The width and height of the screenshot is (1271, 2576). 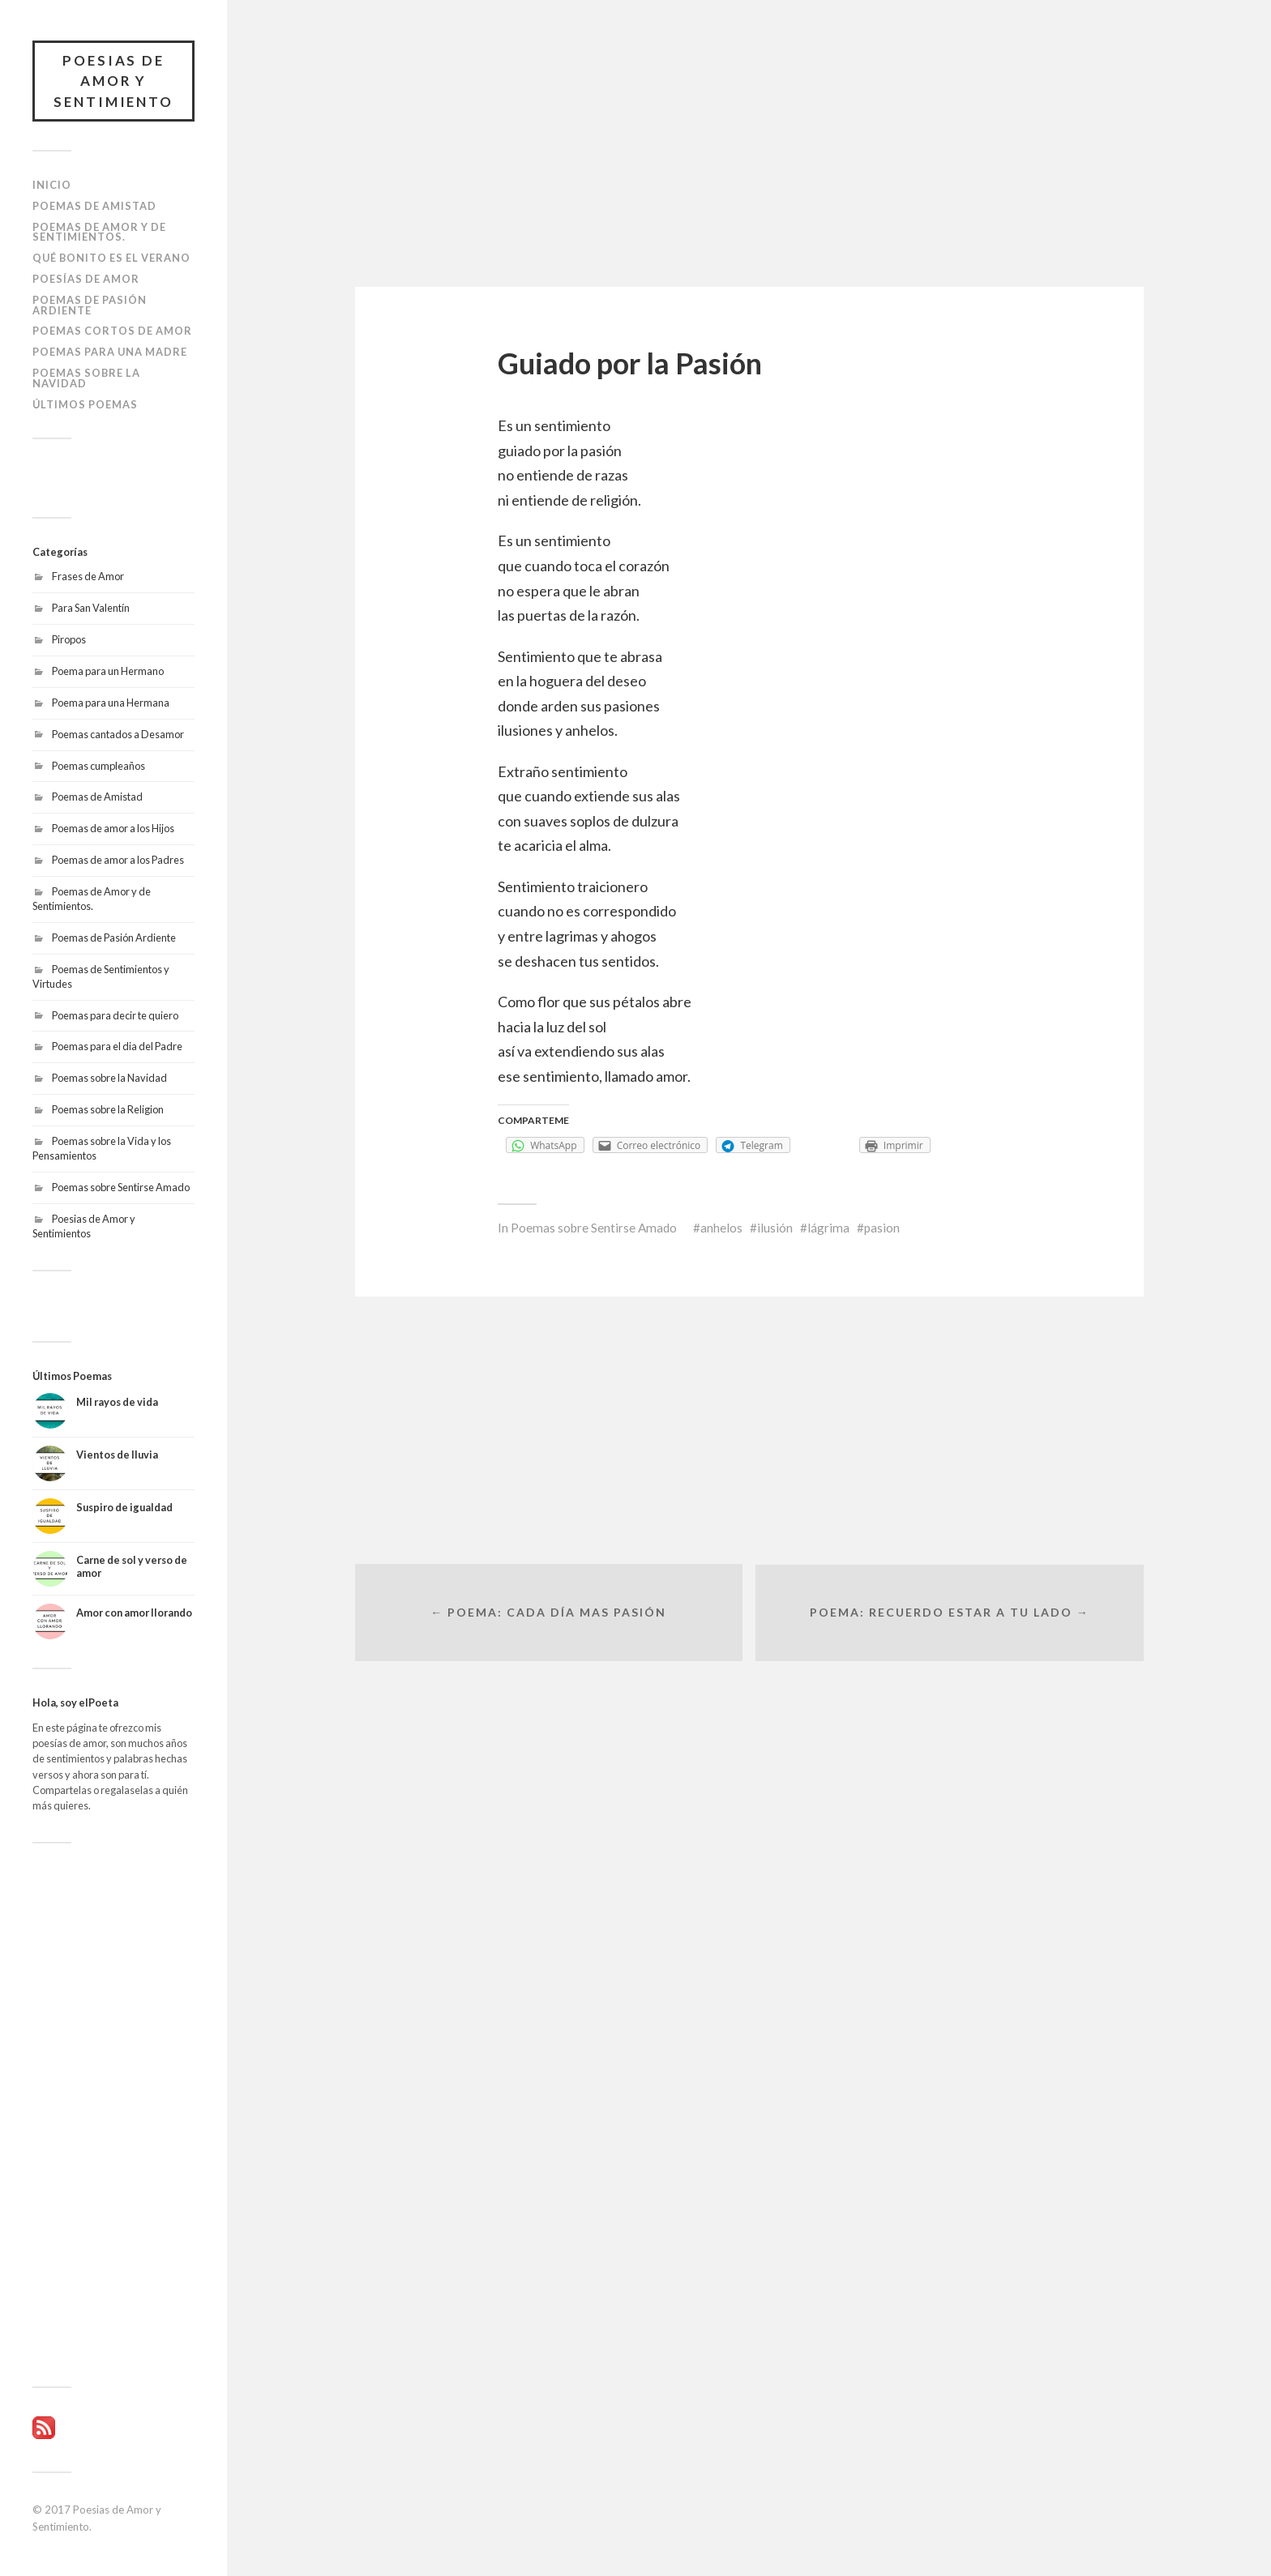 I want to click on Piropos, so click(x=69, y=639).